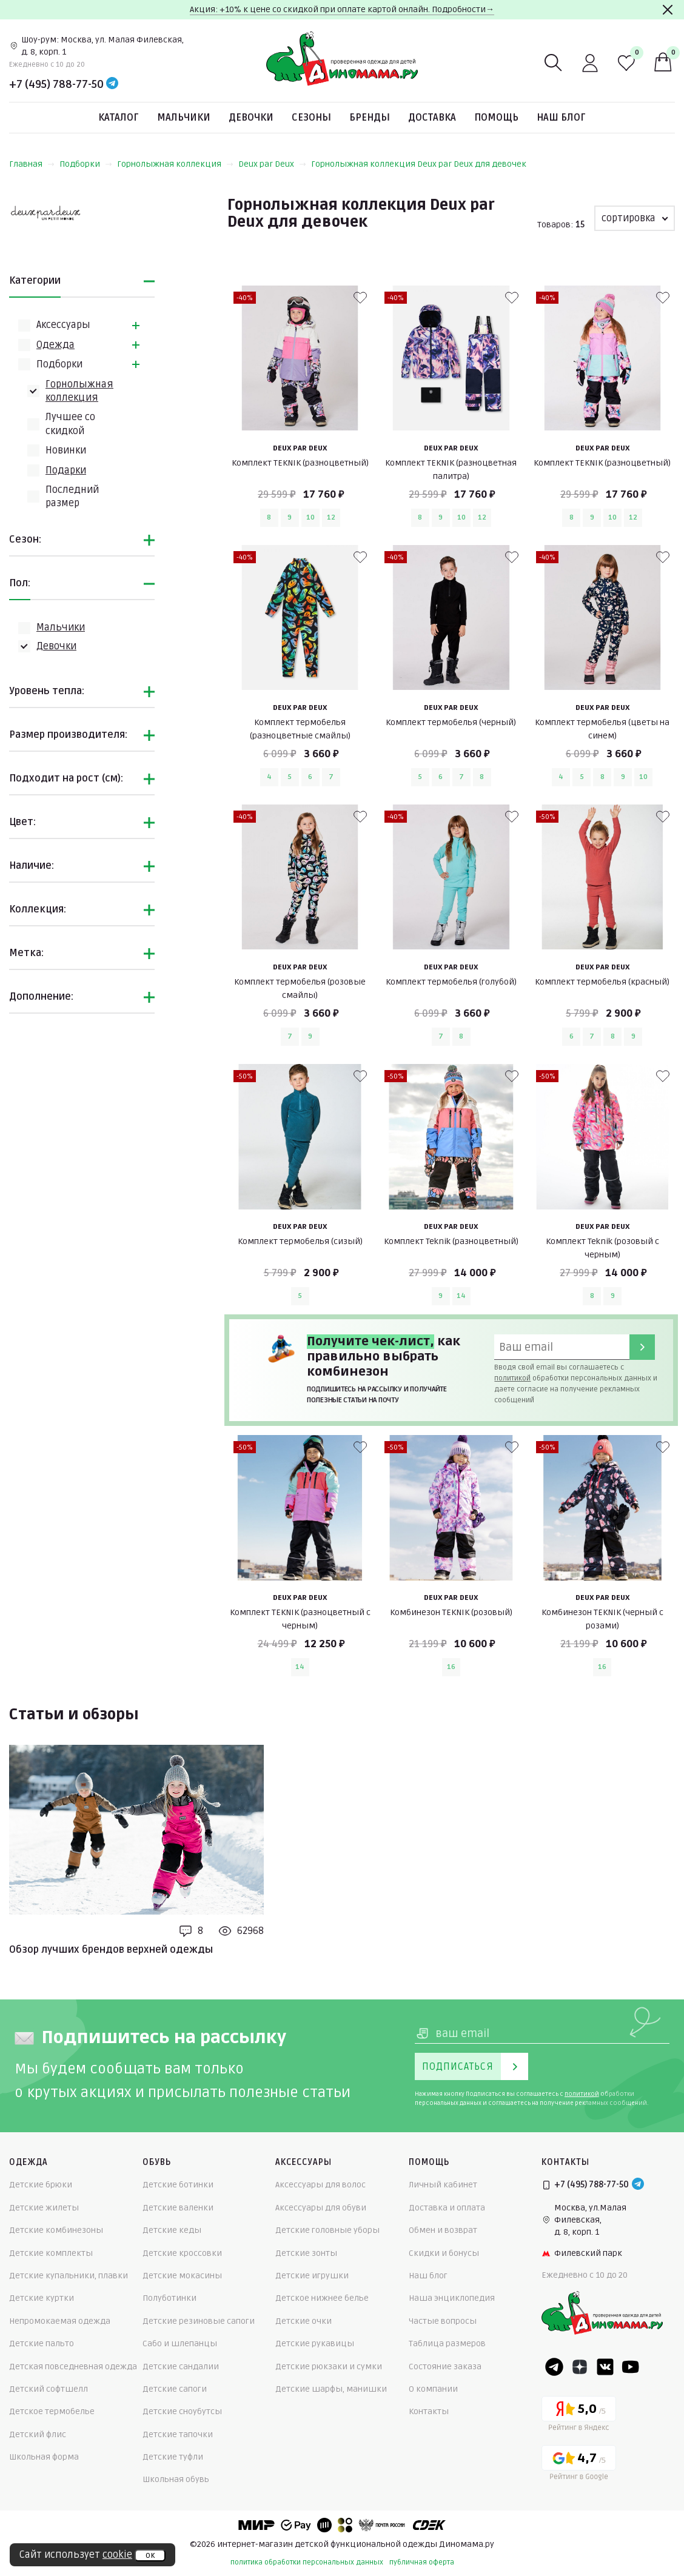  I want to click on Личный кабинет, so click(443, 2185).